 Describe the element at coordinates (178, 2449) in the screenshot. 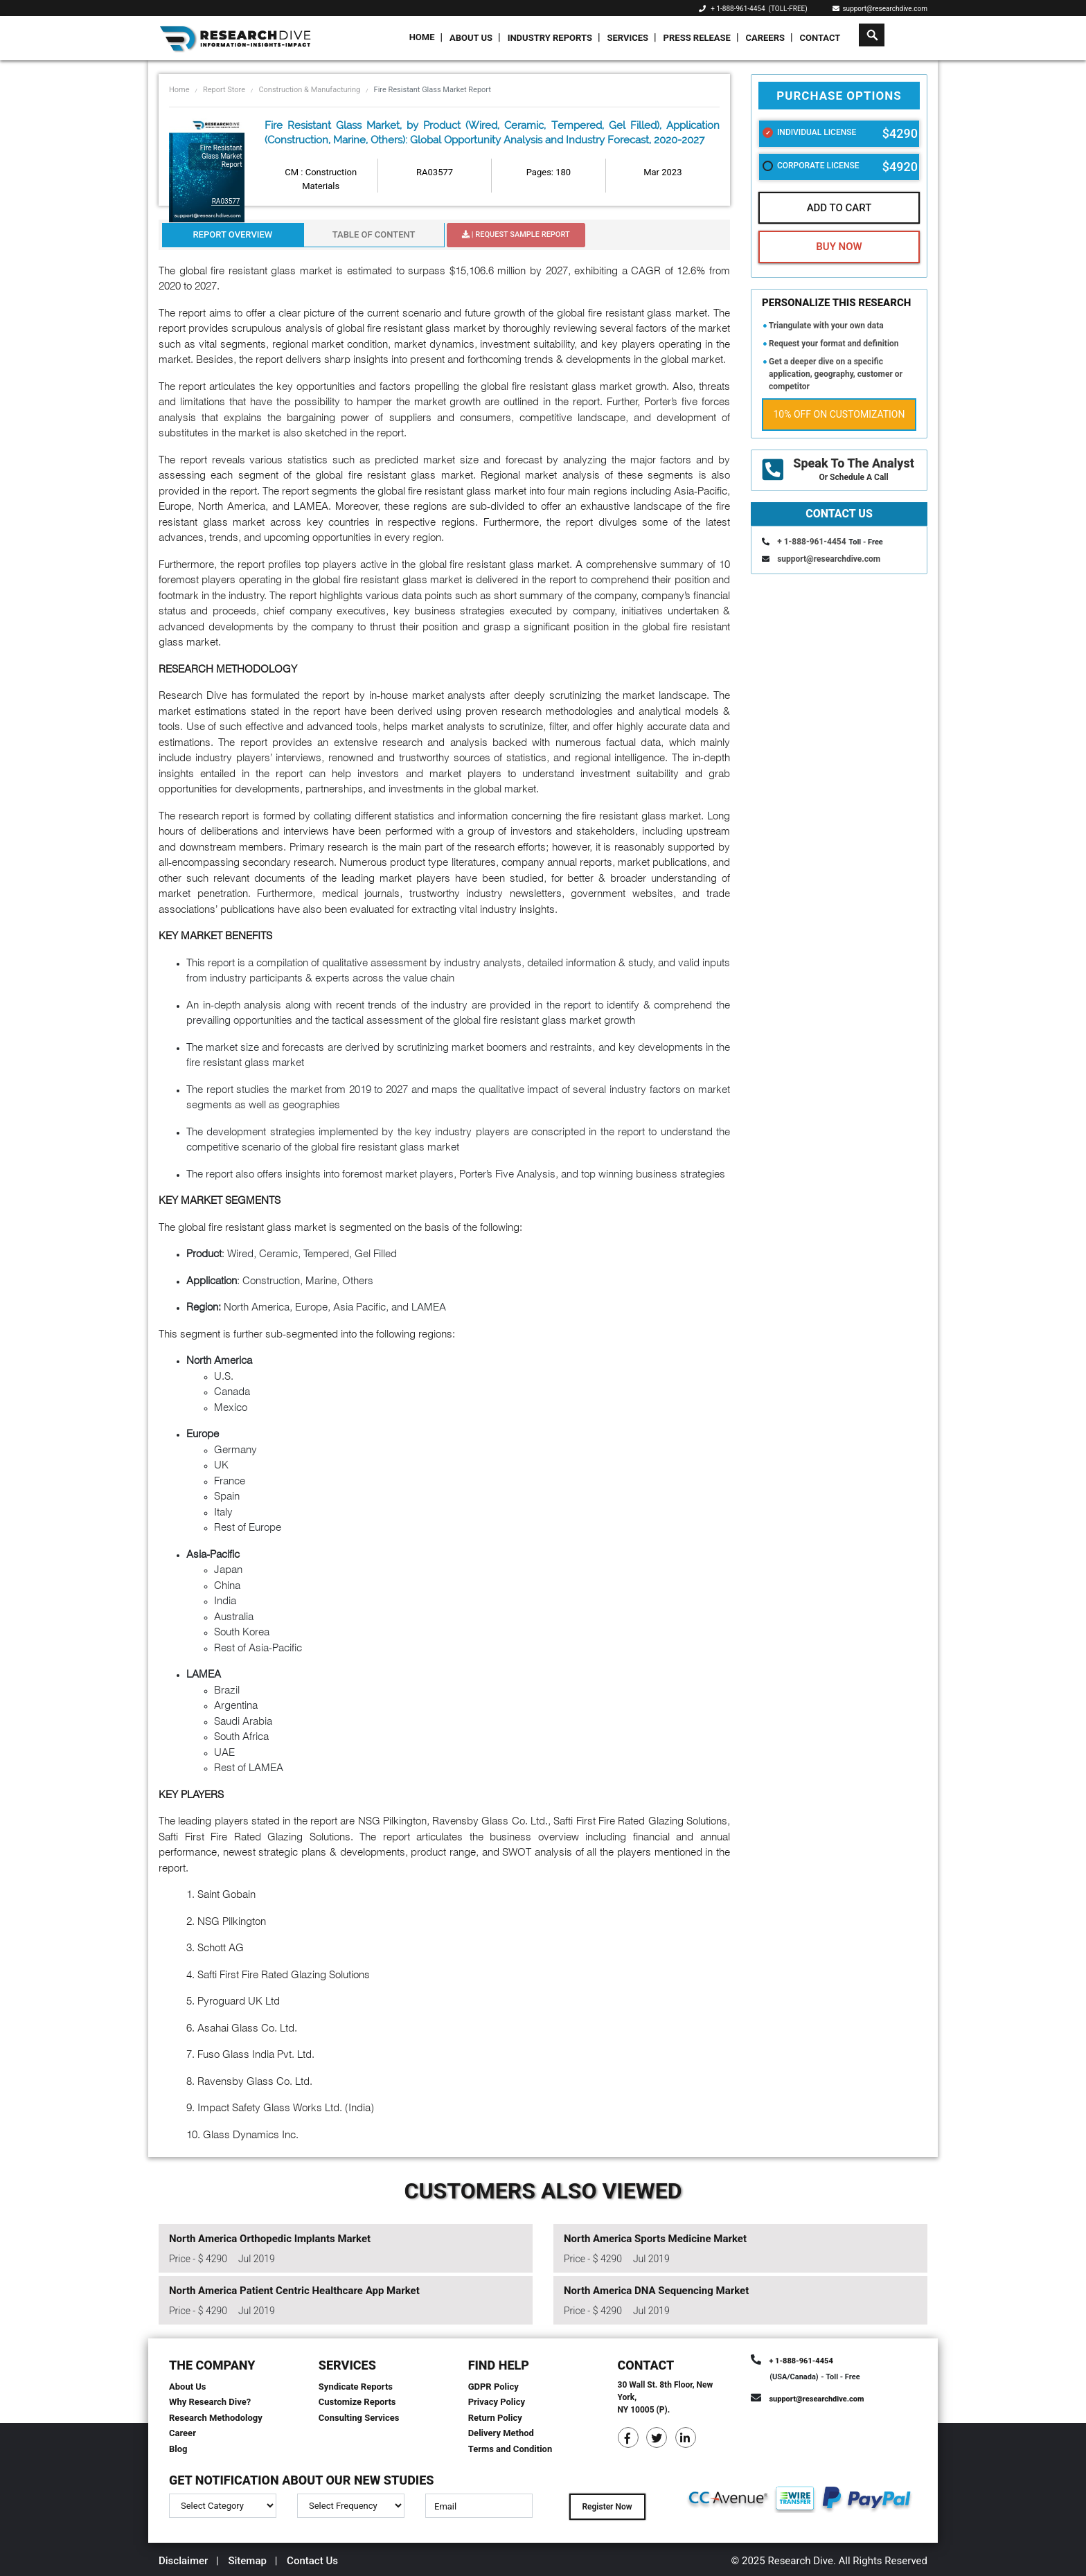

I see `Blog` at that location.